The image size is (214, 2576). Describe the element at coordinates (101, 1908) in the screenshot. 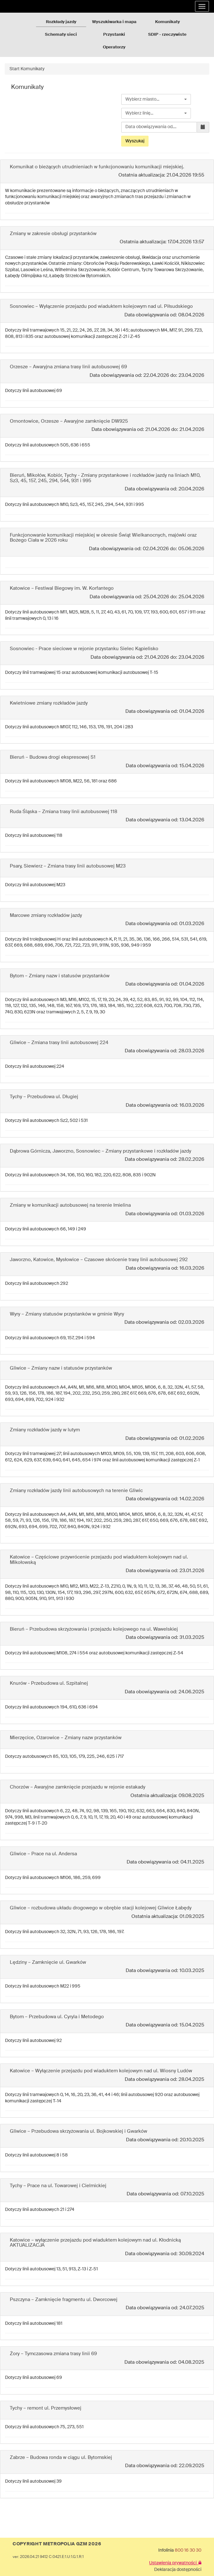

I see `Gliwice – rozbudowa układu drogowego w obrębie stacji kolejowej Gliwice Łabędy` at that location.